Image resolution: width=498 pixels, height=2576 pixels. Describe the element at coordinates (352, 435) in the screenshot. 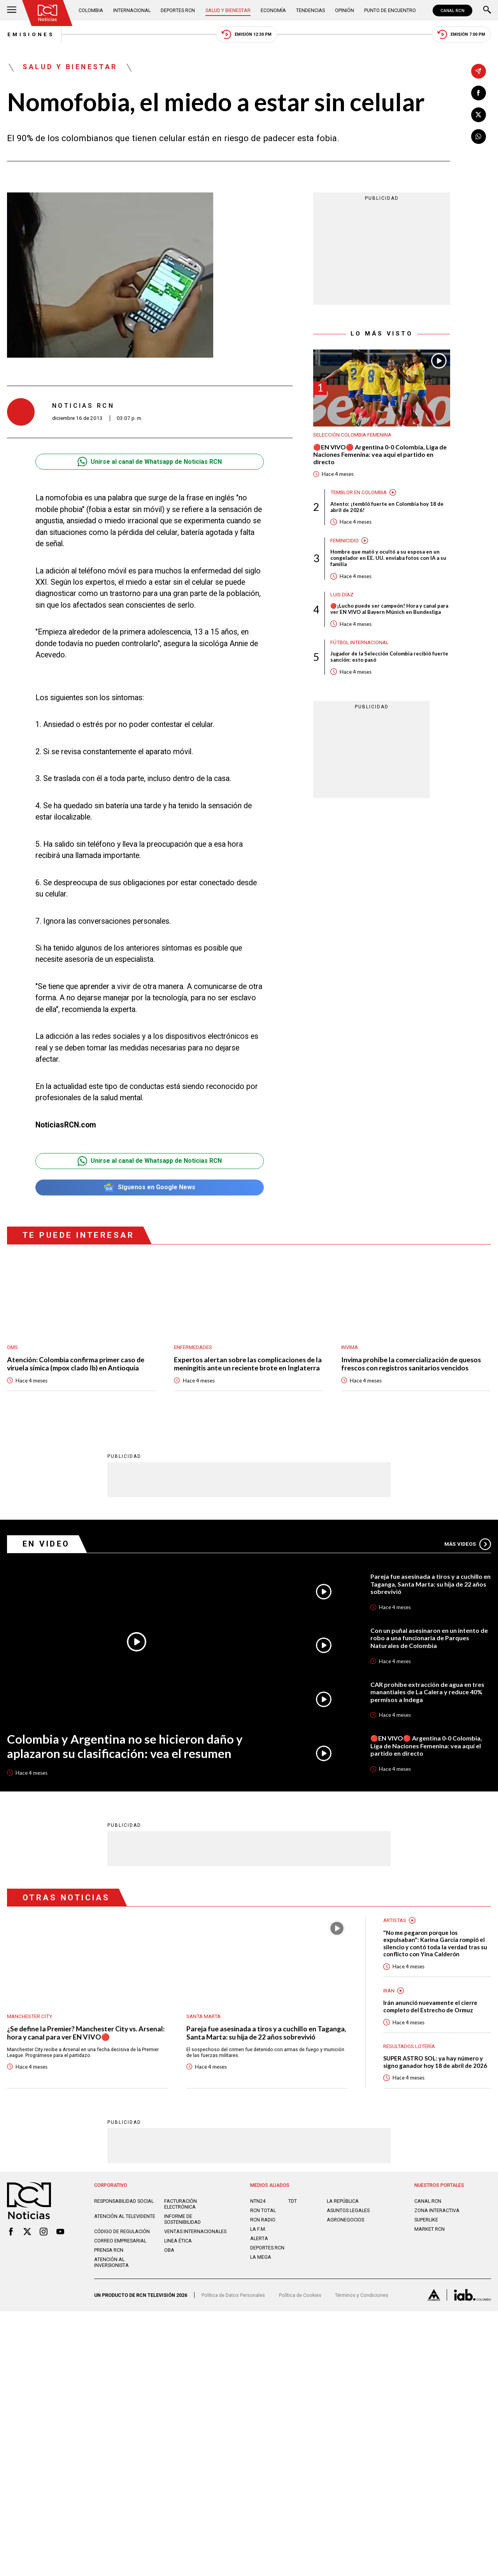

I see `Selección Colombia Femenina` at that location.